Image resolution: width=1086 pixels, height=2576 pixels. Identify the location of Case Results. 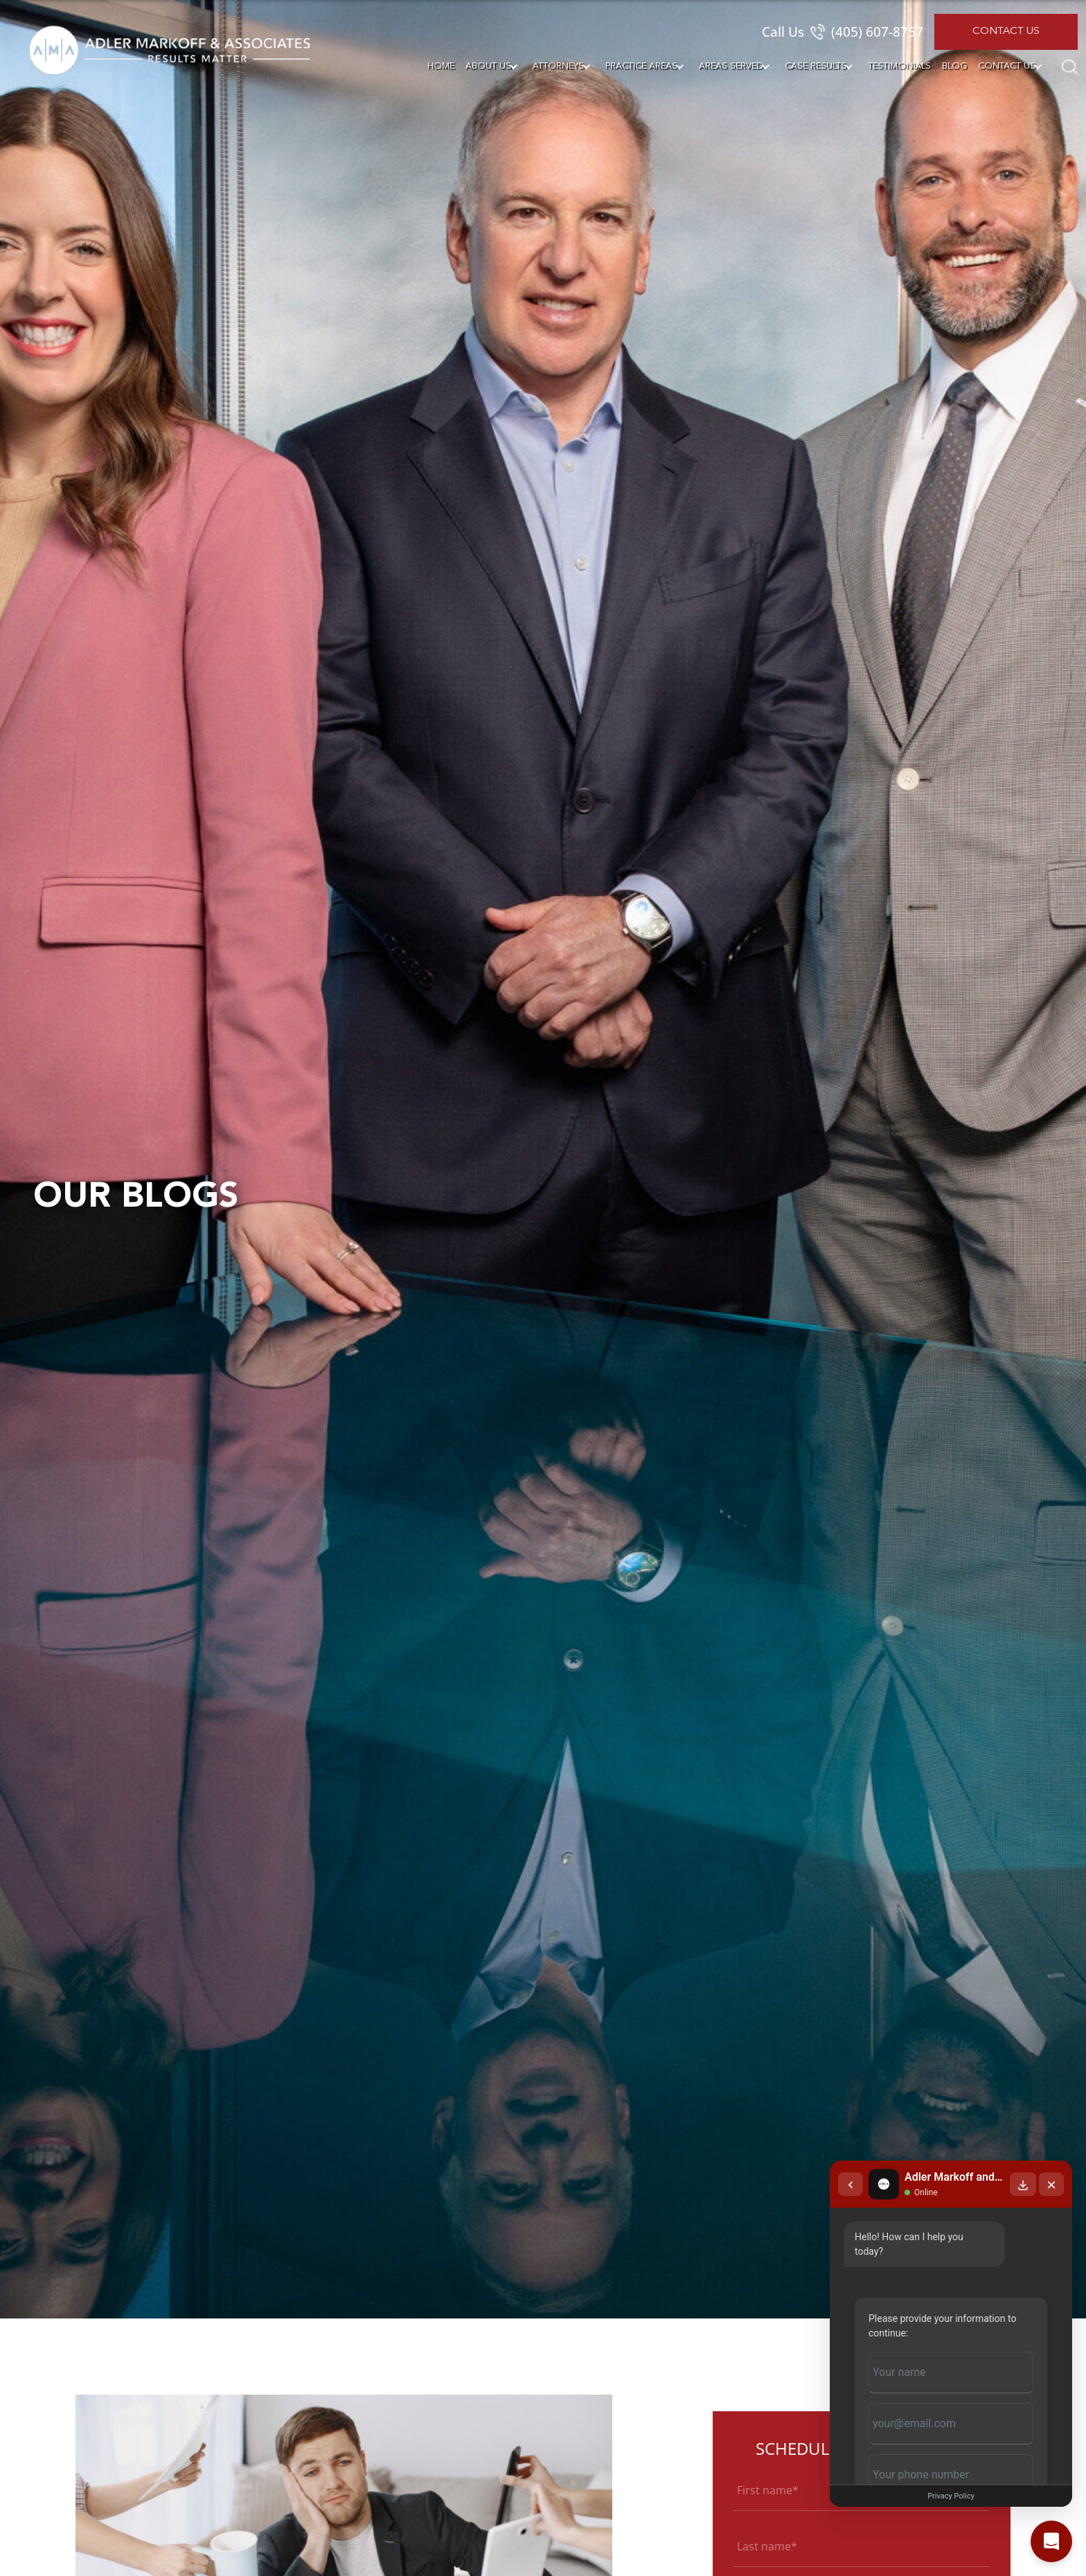
(815, 66).